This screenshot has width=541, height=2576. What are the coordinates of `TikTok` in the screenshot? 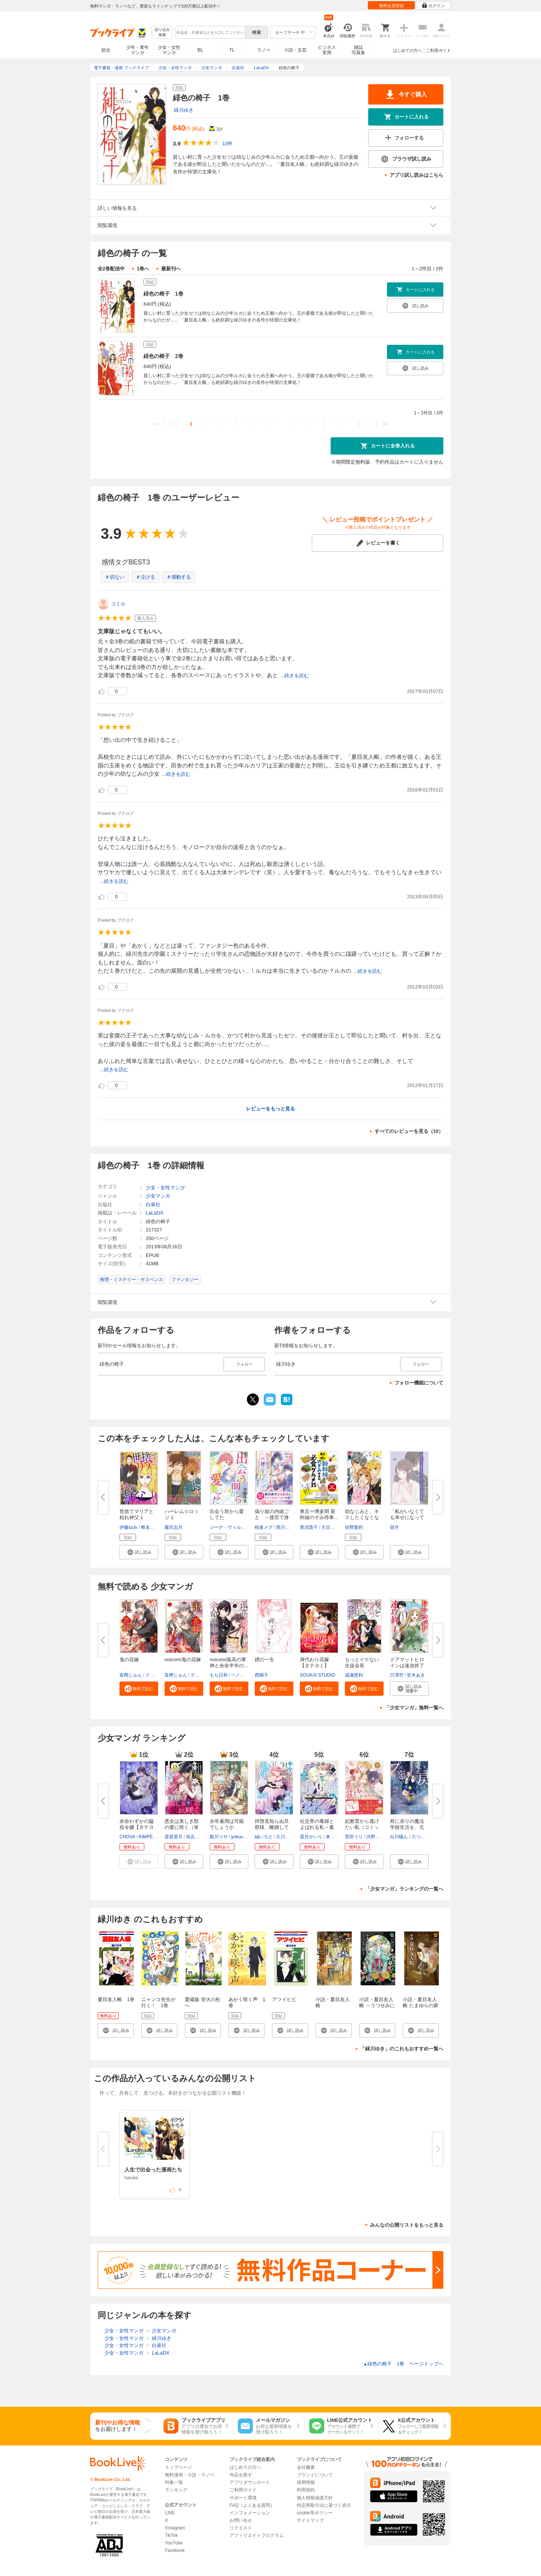 It's located at (171, 2535).